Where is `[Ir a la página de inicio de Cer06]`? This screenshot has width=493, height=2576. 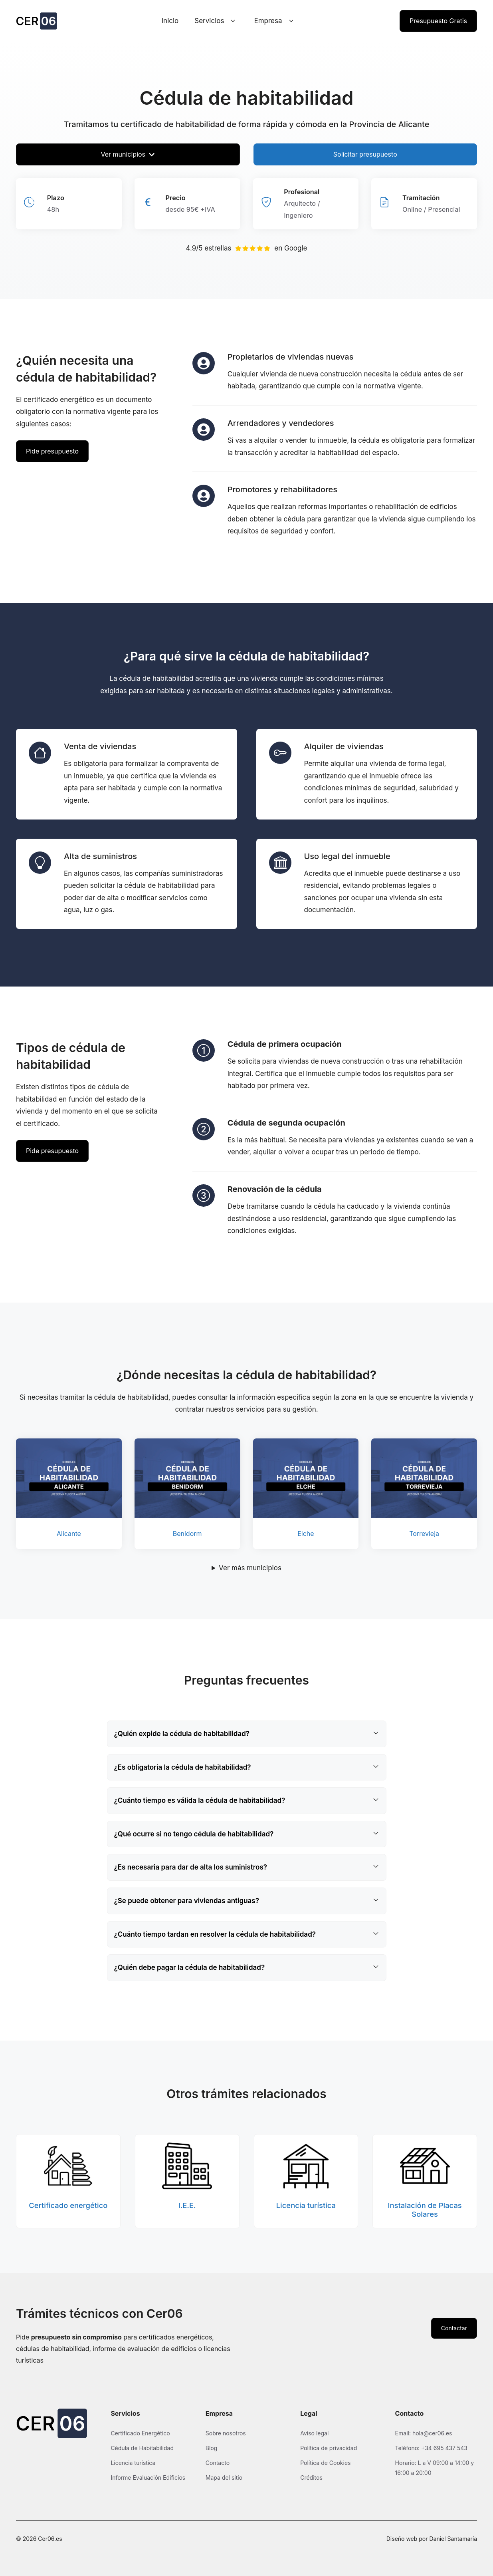
[Ir a la página de inicio de Cer06] is located at coordinates (36, 21).